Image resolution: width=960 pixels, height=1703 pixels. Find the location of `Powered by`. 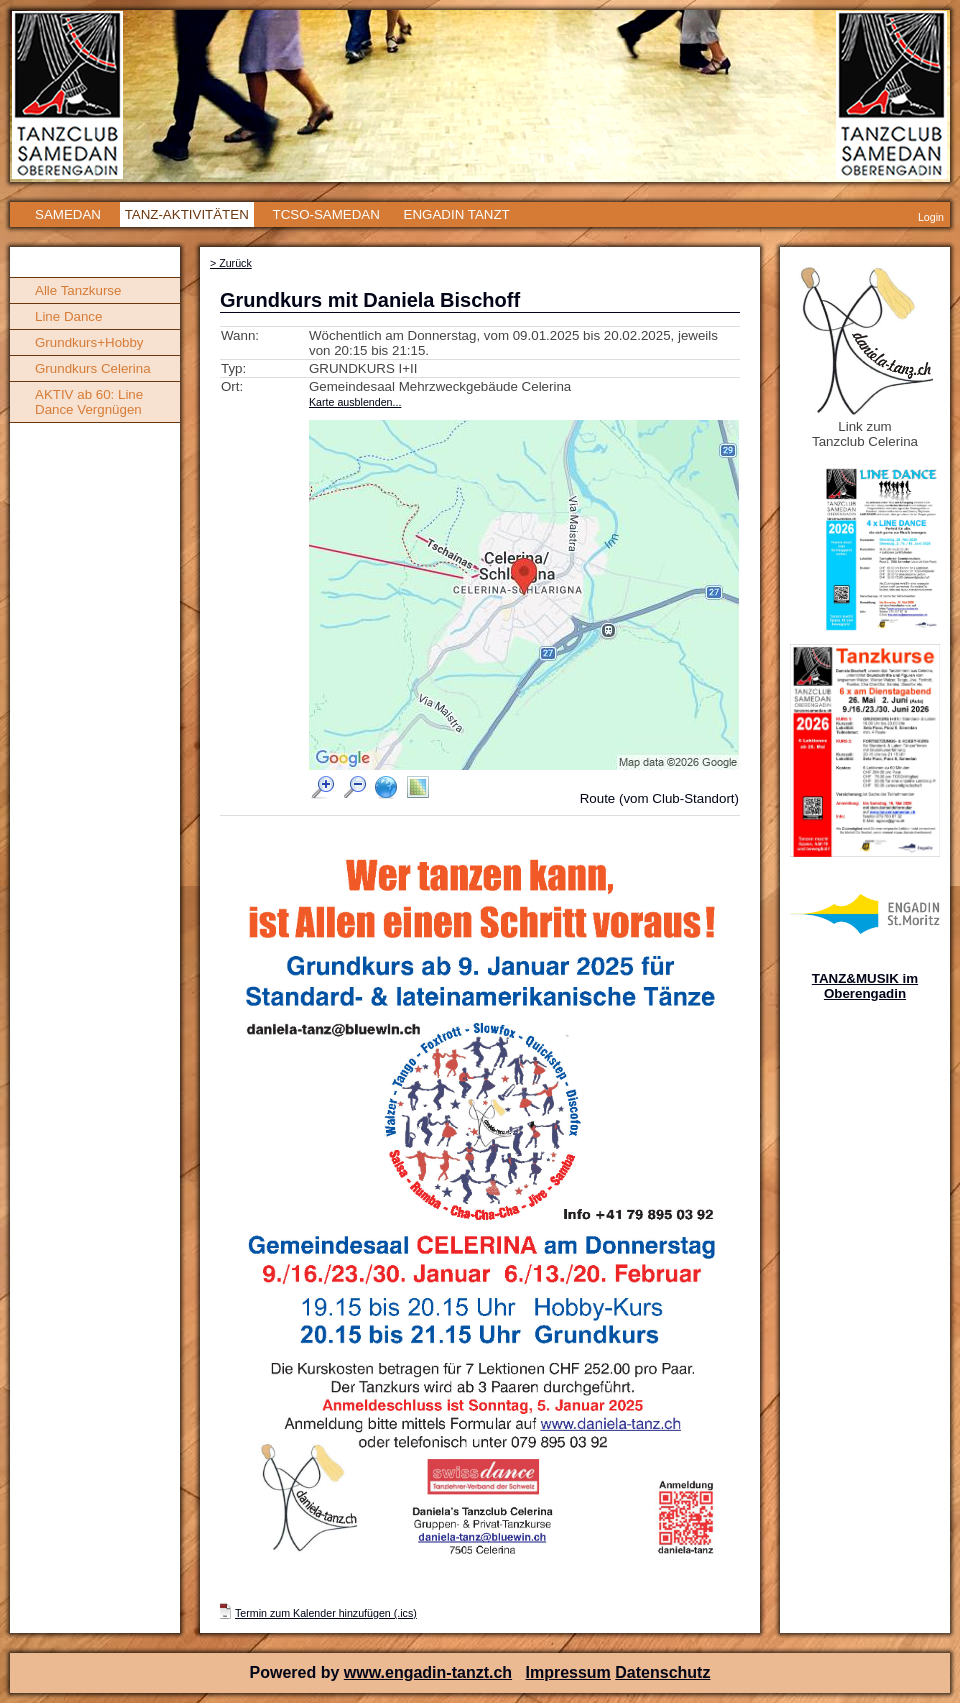

Powered by is located at coordinates (297, 1672).